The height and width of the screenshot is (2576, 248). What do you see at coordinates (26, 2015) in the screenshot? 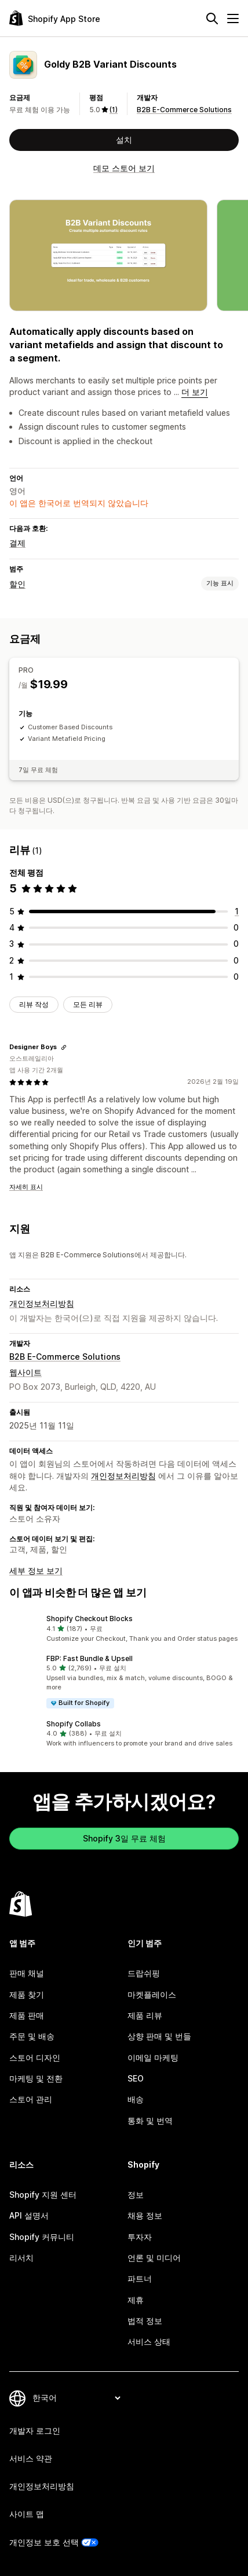
I see `제품 판매` at bounding box center [26, 2015].